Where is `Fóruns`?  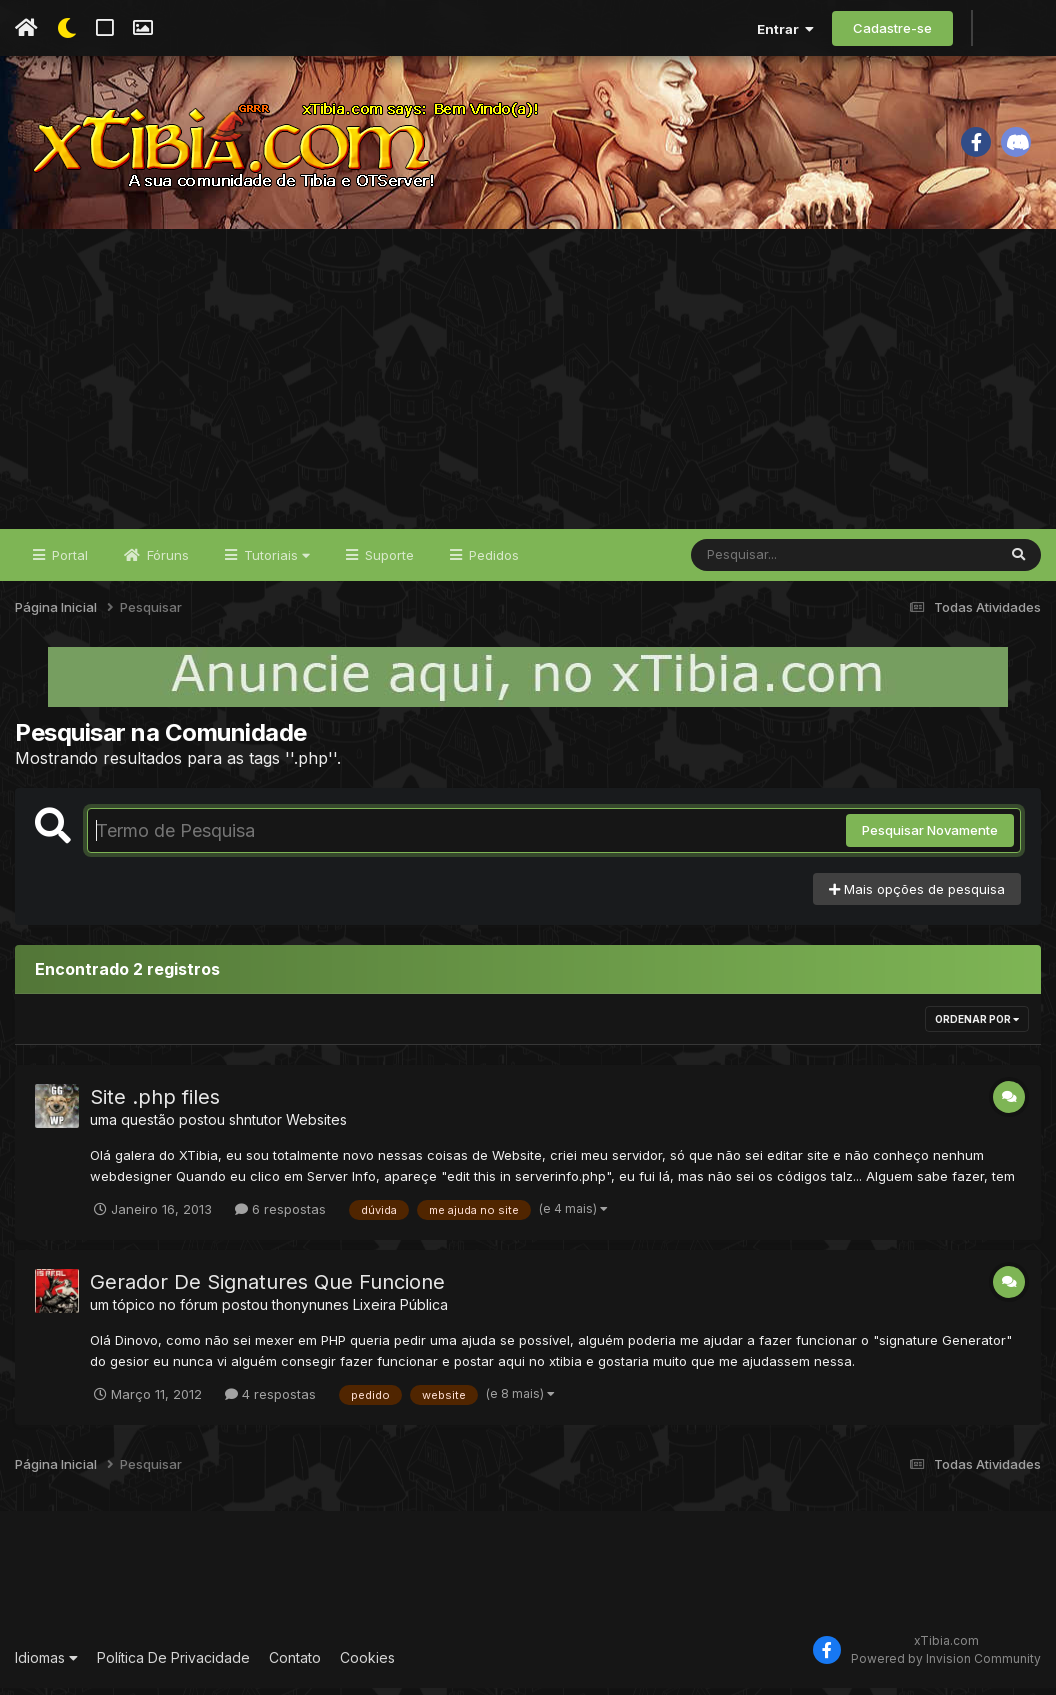 Fóruns is located at coordinates (166, 562).